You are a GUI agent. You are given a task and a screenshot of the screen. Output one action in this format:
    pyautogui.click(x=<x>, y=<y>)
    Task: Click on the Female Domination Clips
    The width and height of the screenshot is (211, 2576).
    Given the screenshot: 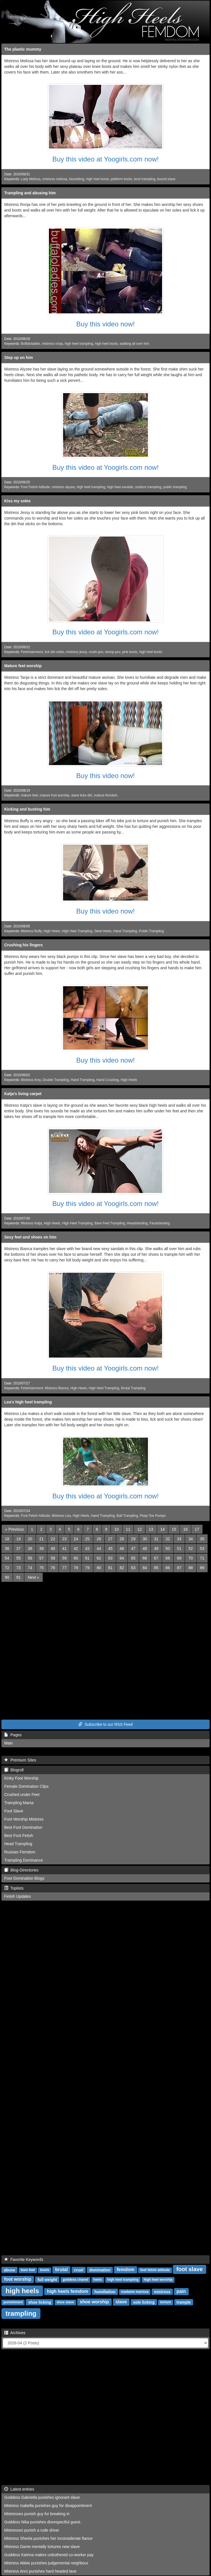 What is the action you would take?
    pyautogui.click(x=26, y=1786)
    